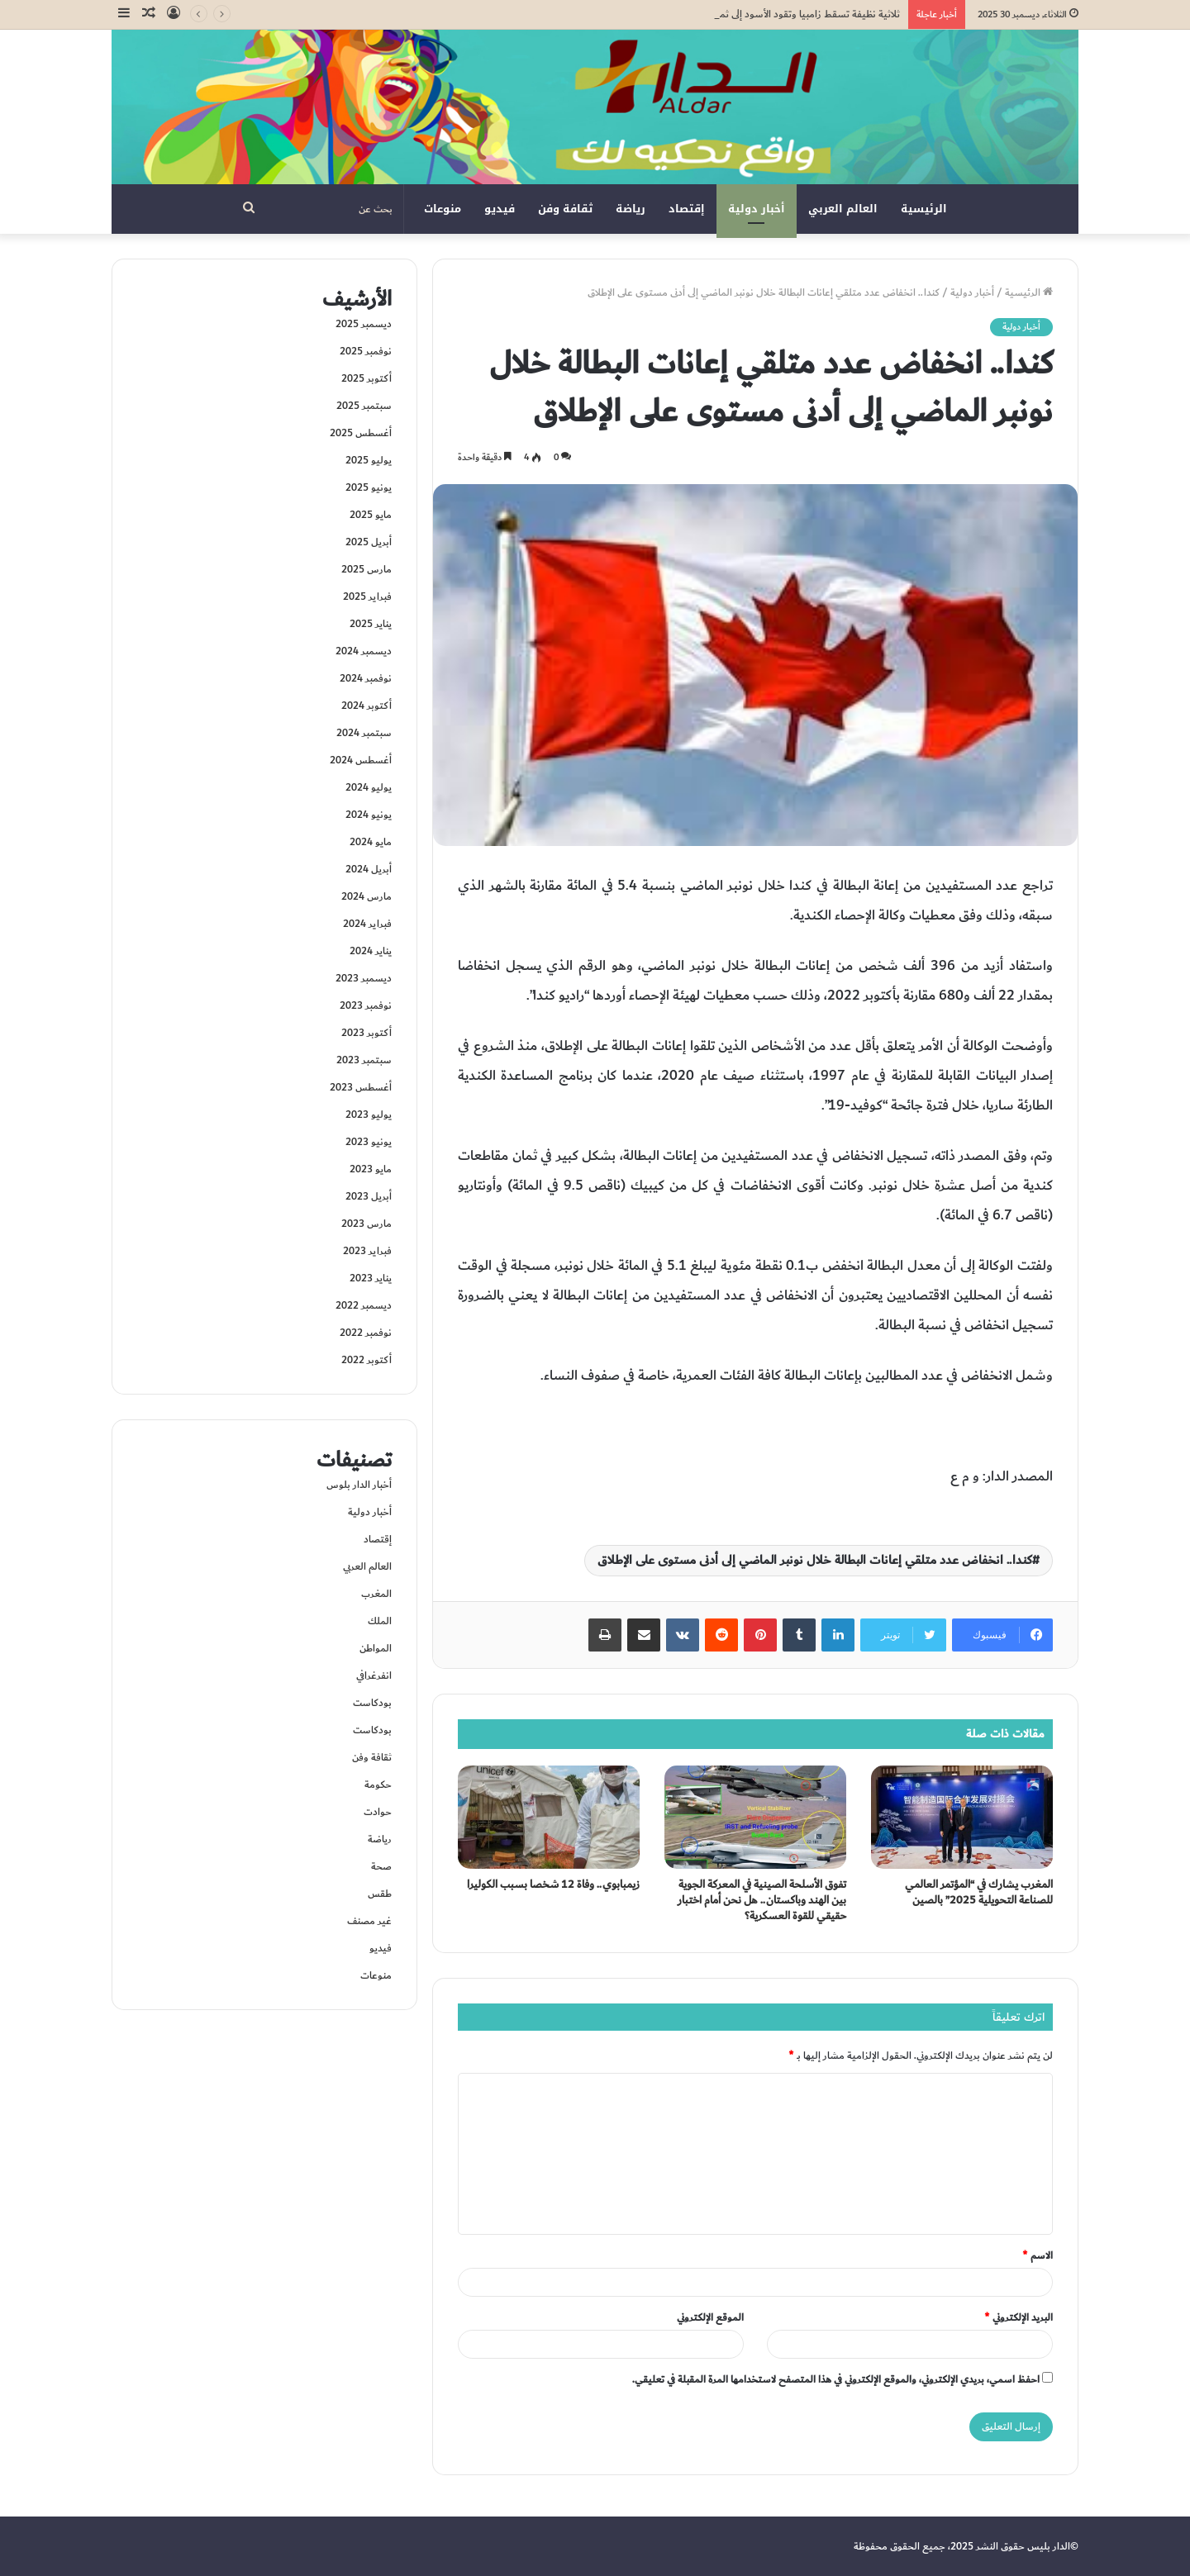 This screenshot has width=1190, height=2576. Describe the element at coordinates (962, 1817) in the screenshot. I see `[المغرب يشارك في “المؤتمر العالمي للصناعة التحويلية 2025” بالصين]` at that location.